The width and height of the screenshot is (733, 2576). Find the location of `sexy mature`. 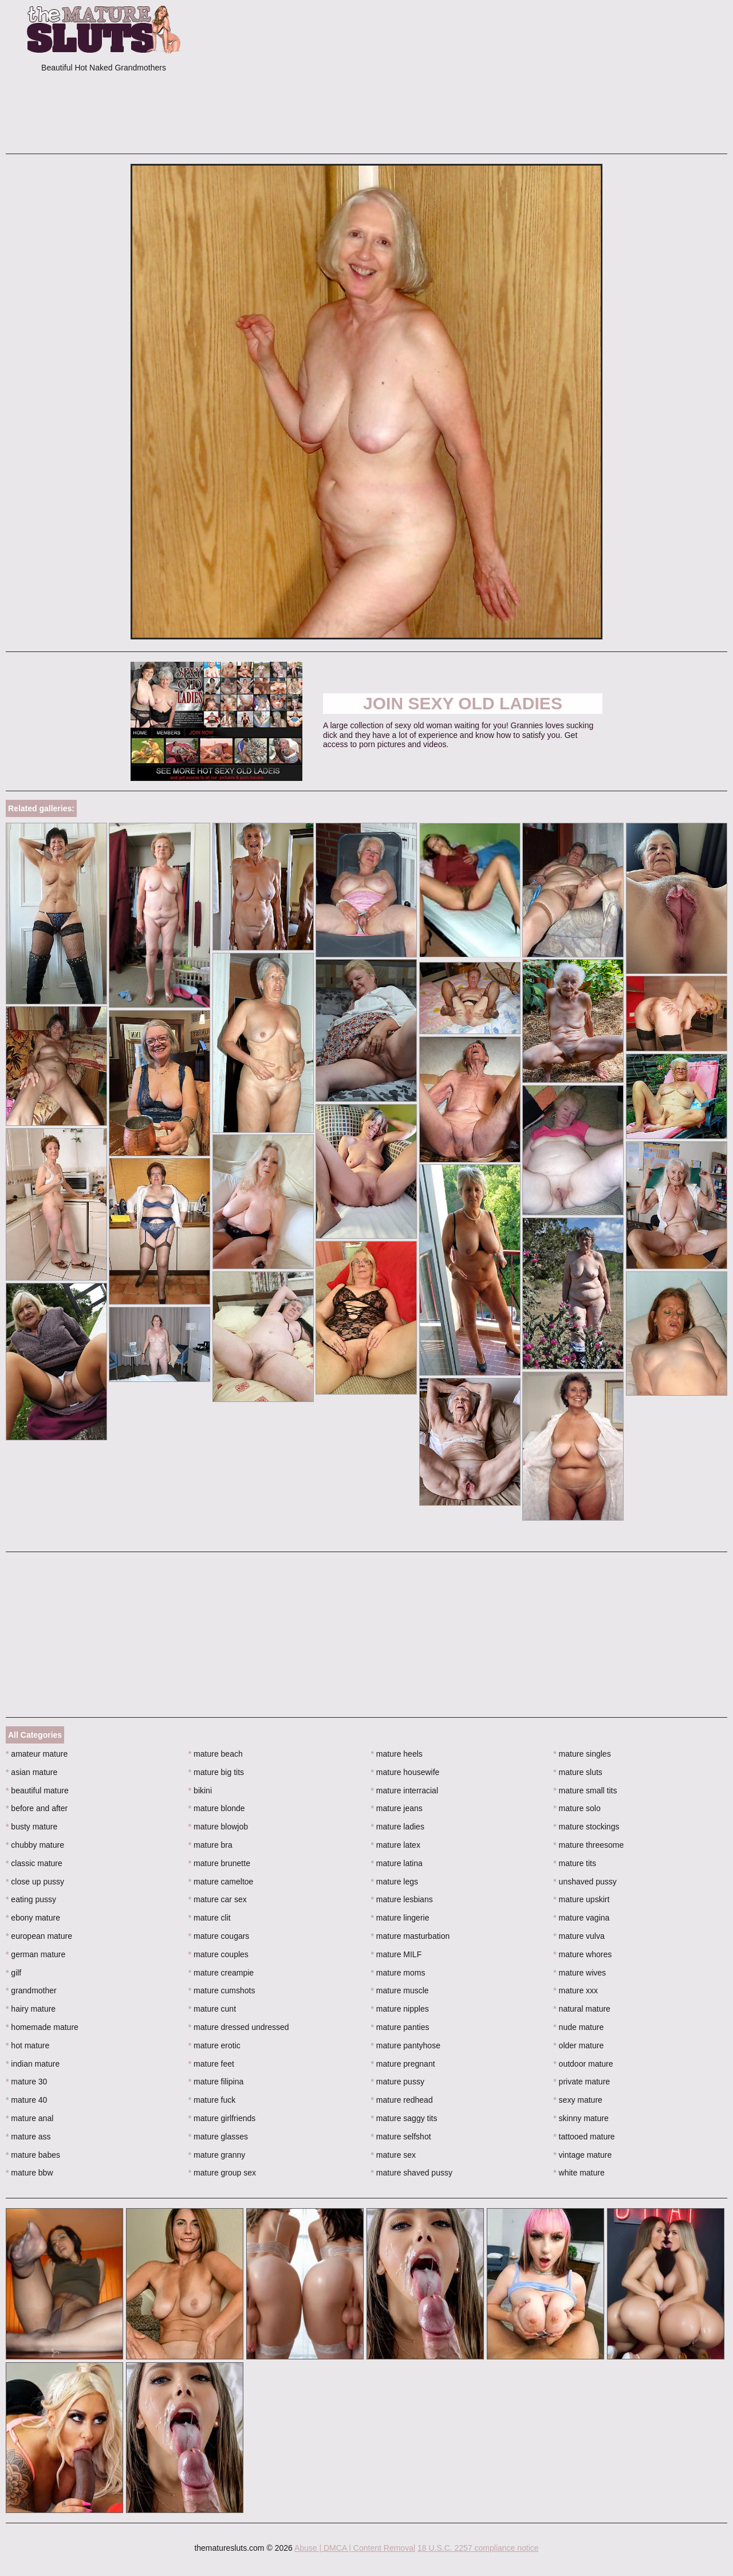

sexy mature is located at coordinates (577, 2099).